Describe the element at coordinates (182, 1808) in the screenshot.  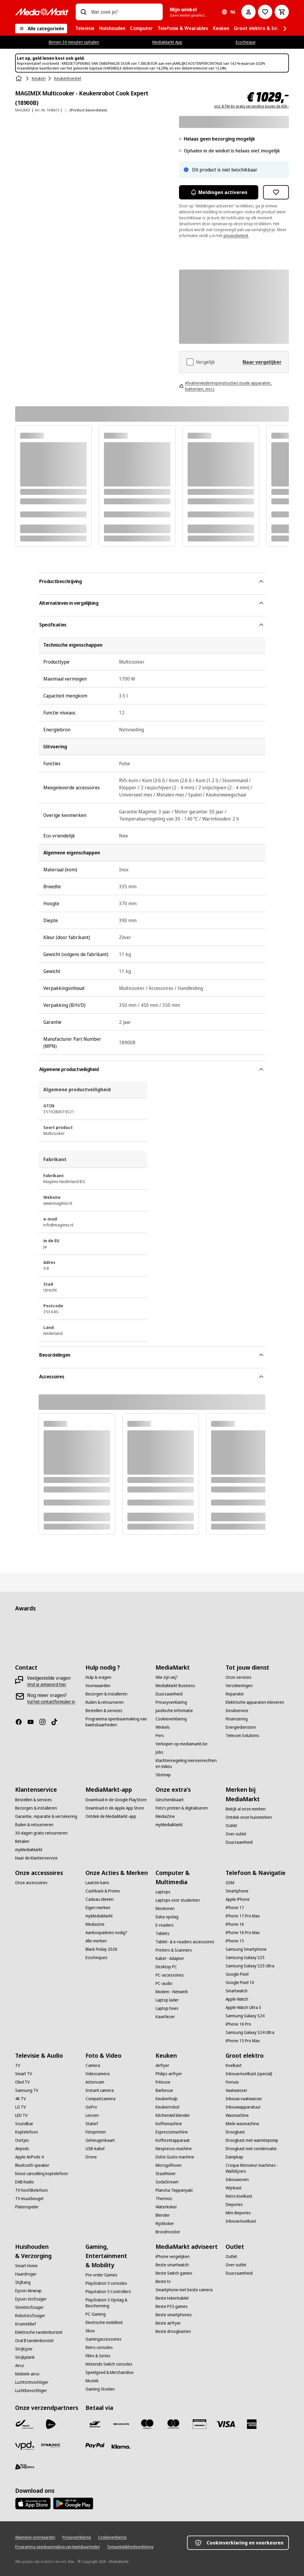
I see `[Foto’s printen & digitaliseren]` at that location.